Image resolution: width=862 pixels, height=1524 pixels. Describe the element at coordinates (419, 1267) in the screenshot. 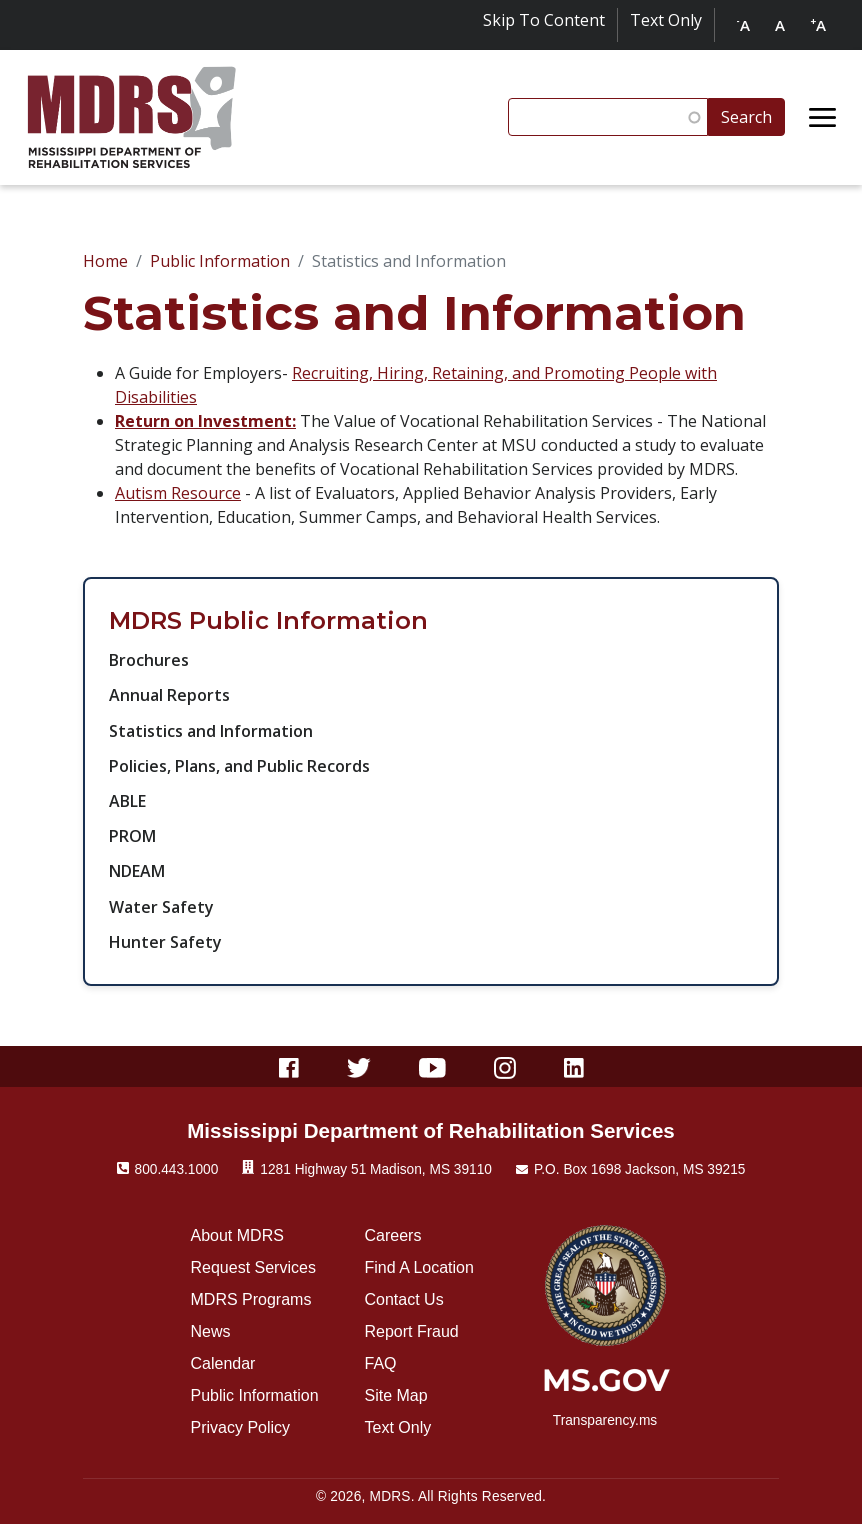

I see `Find A Location` at that location.